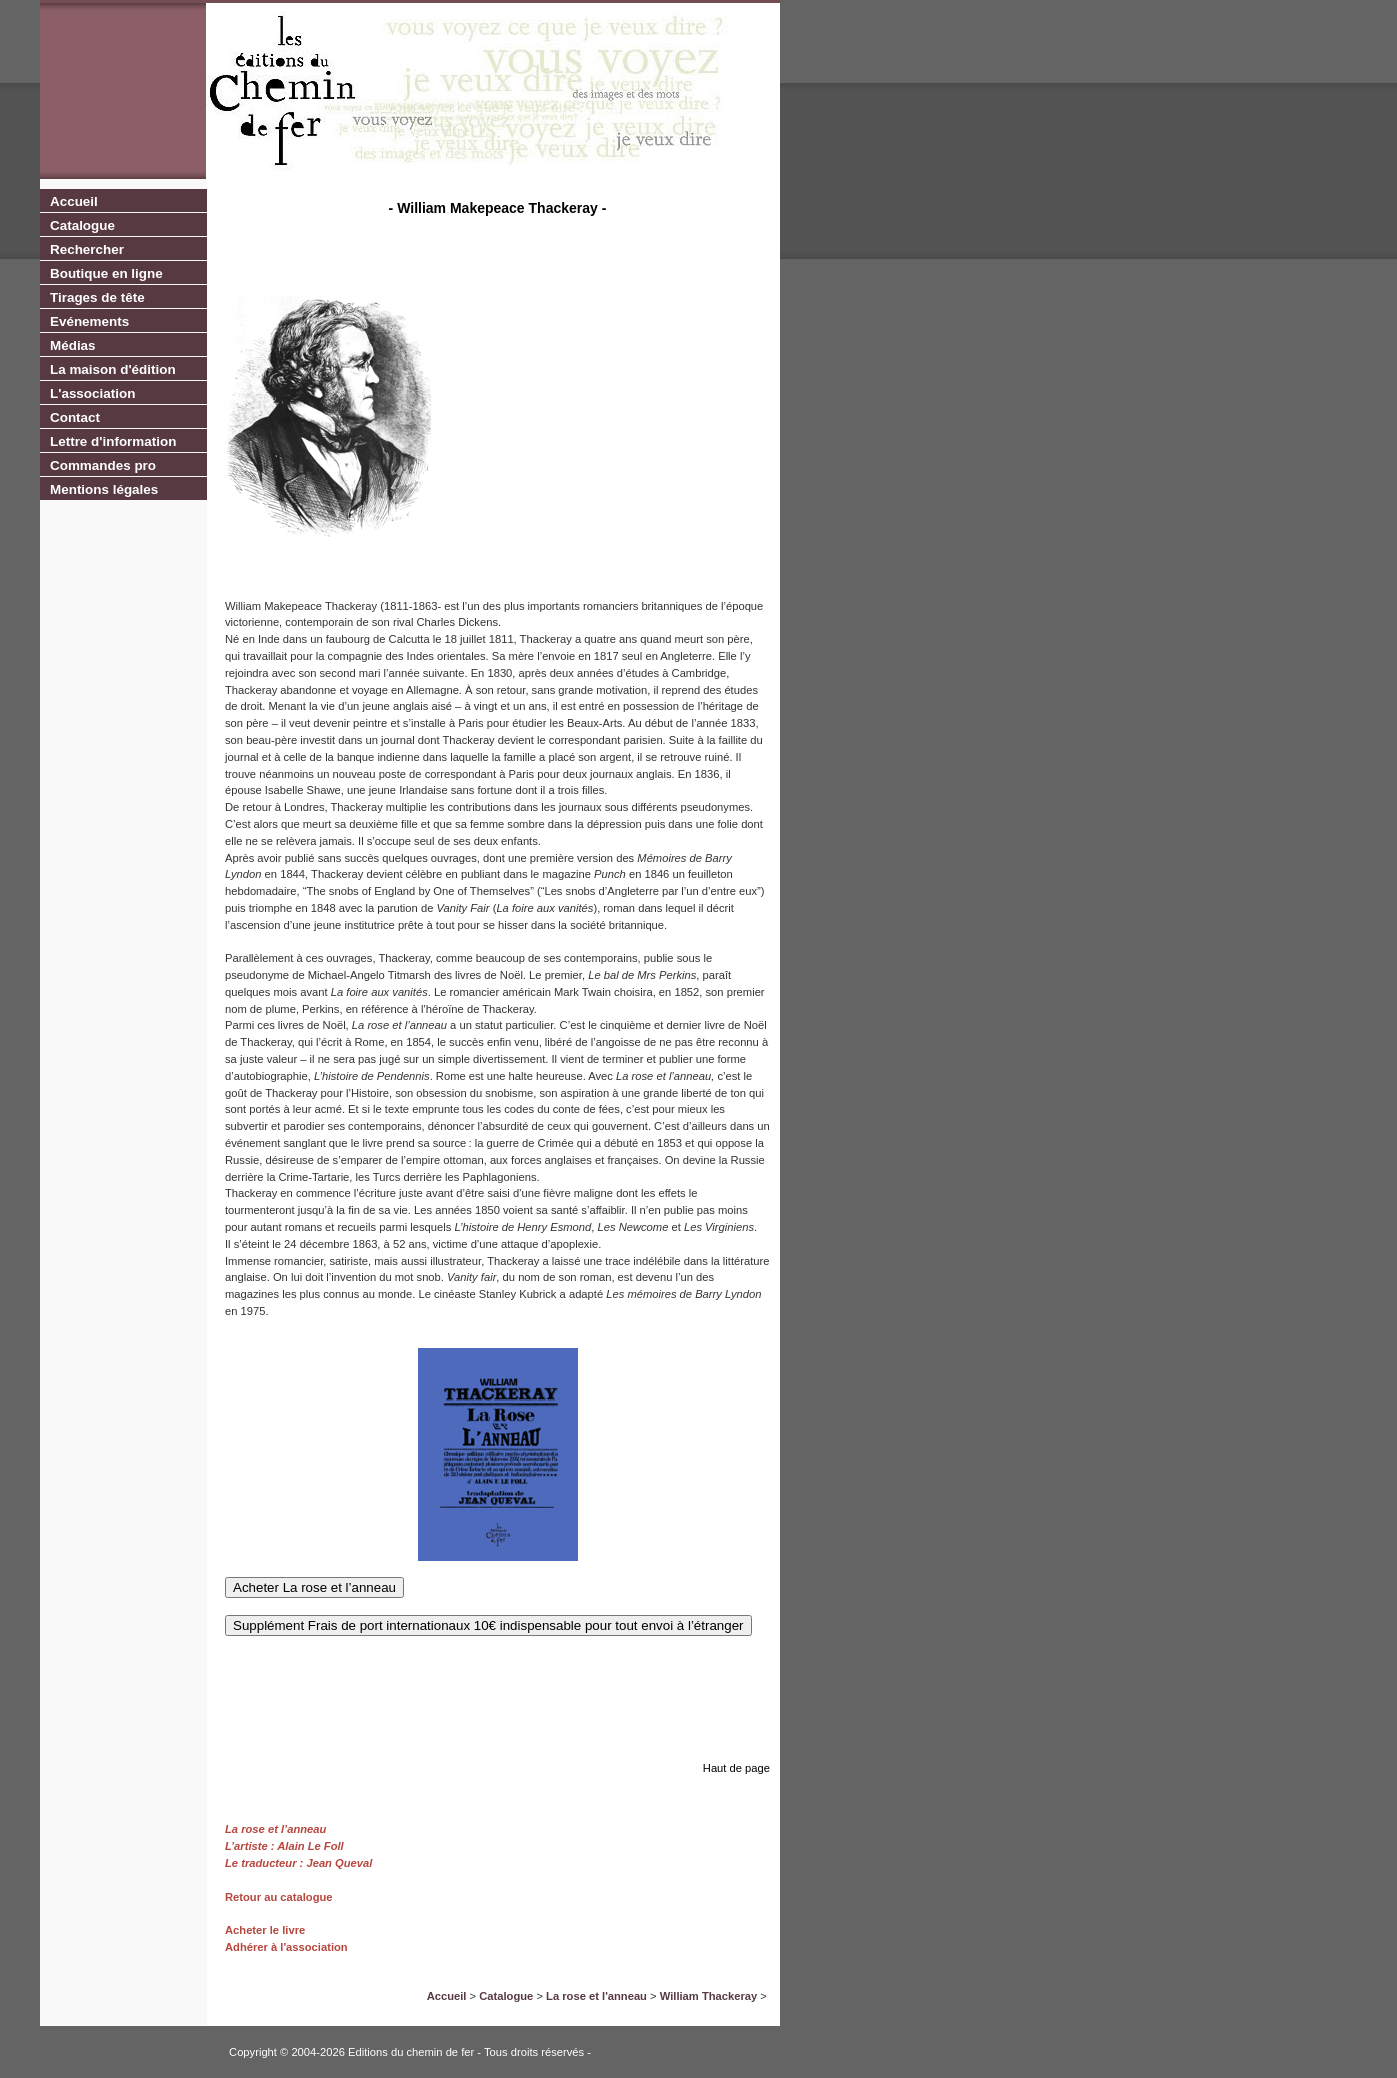 The width and height of the screenshot is (1397, 2078). I want to click on La rose et l’anneau, so click(275, 1829).